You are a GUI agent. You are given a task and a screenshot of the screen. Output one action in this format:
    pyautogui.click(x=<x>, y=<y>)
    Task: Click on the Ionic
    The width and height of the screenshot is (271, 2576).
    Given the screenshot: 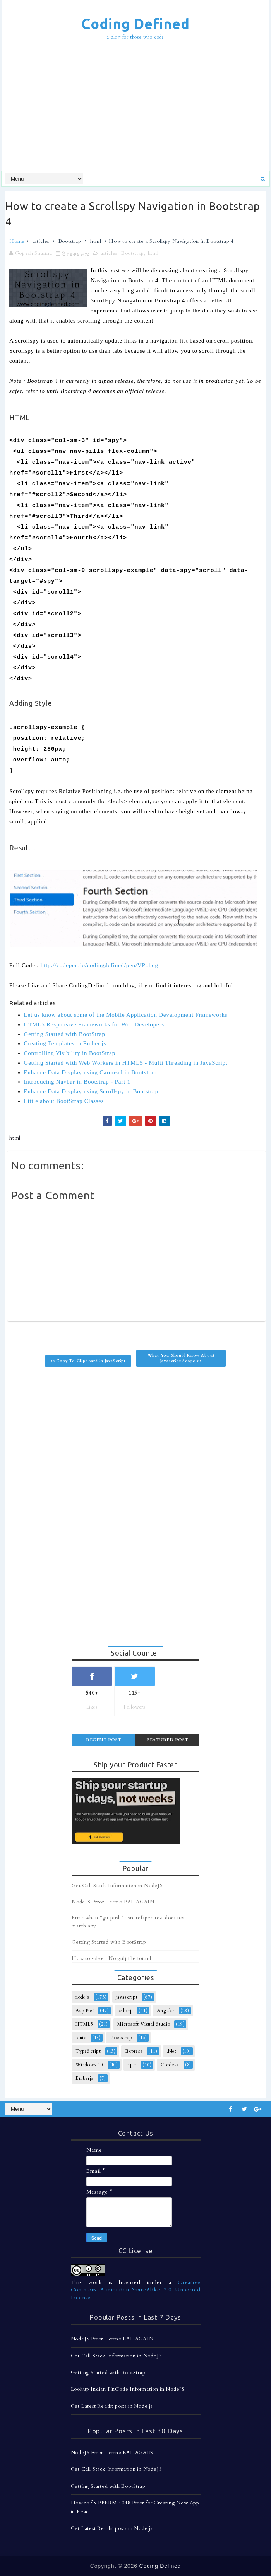 What is the action you would take?
    pyautogui.click(x=80, y=2038)
    